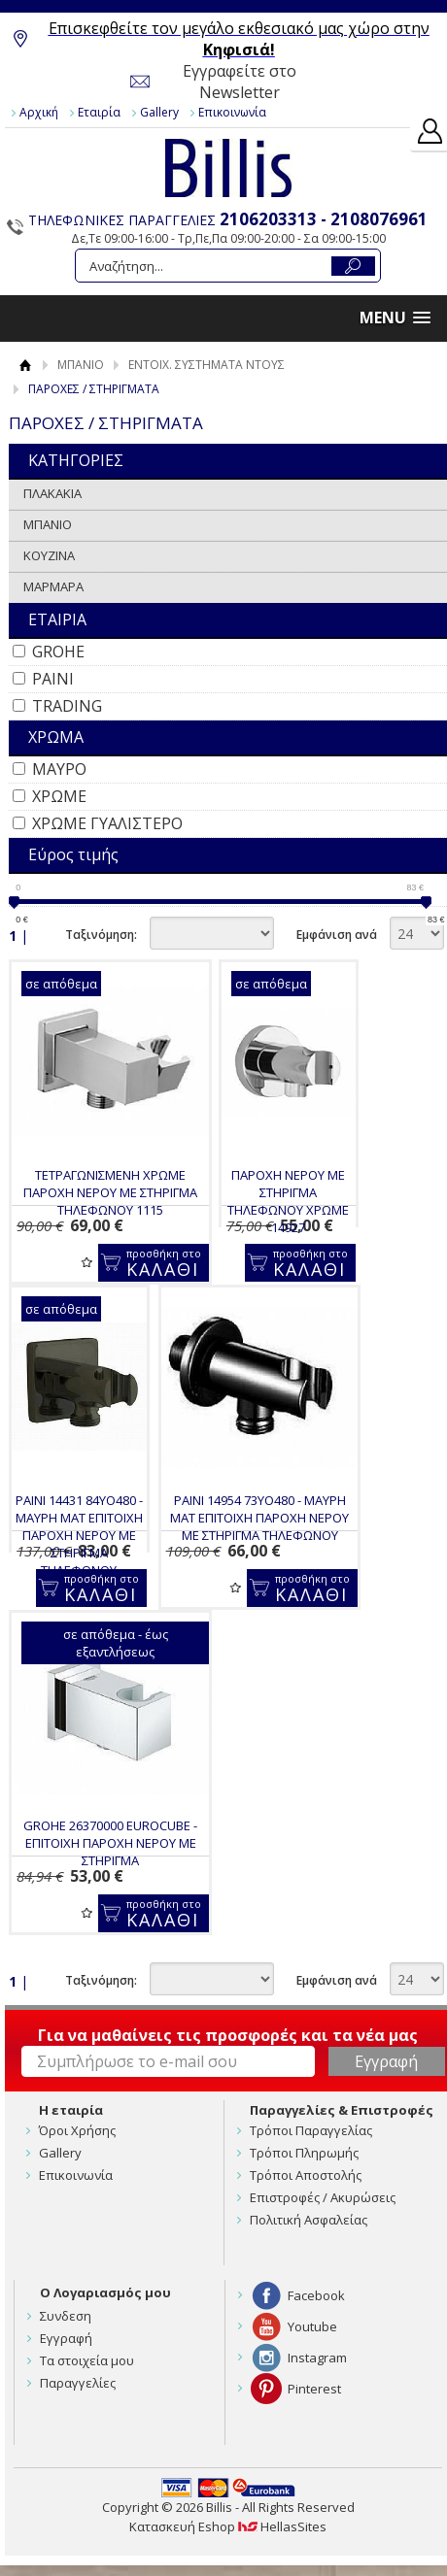 This screenshot has height=2576, width=447. I want to click on Ταξινόμηση:, so click(101, 934).